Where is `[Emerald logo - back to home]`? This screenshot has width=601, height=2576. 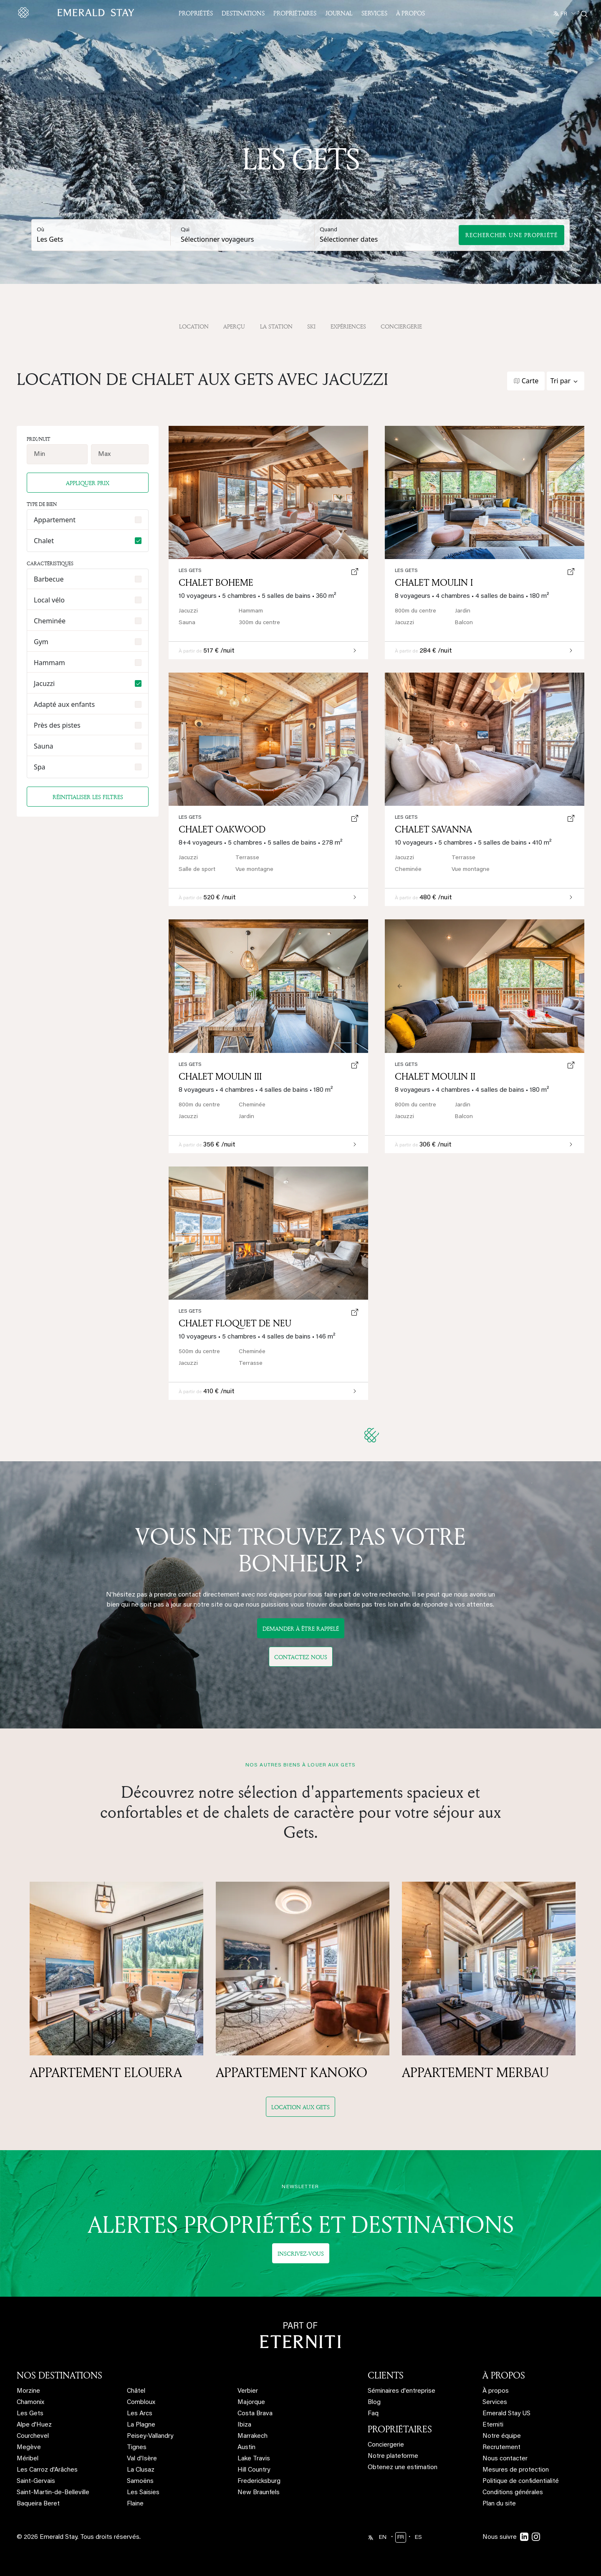
[Emerald logo - back to home] is located at coordinates (77, 12).